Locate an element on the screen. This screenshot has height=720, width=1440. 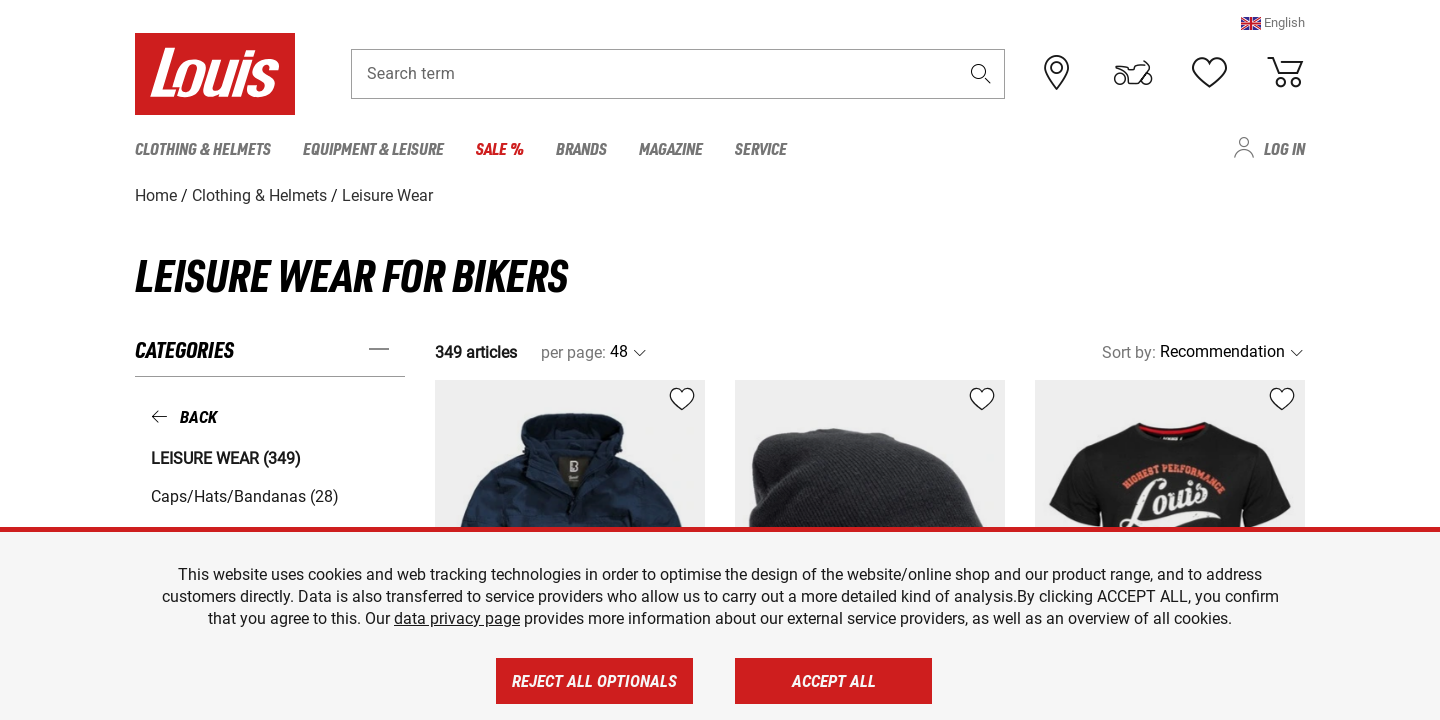
Equipment & Leisure [menuitem] is located at coordinates (373, 148).